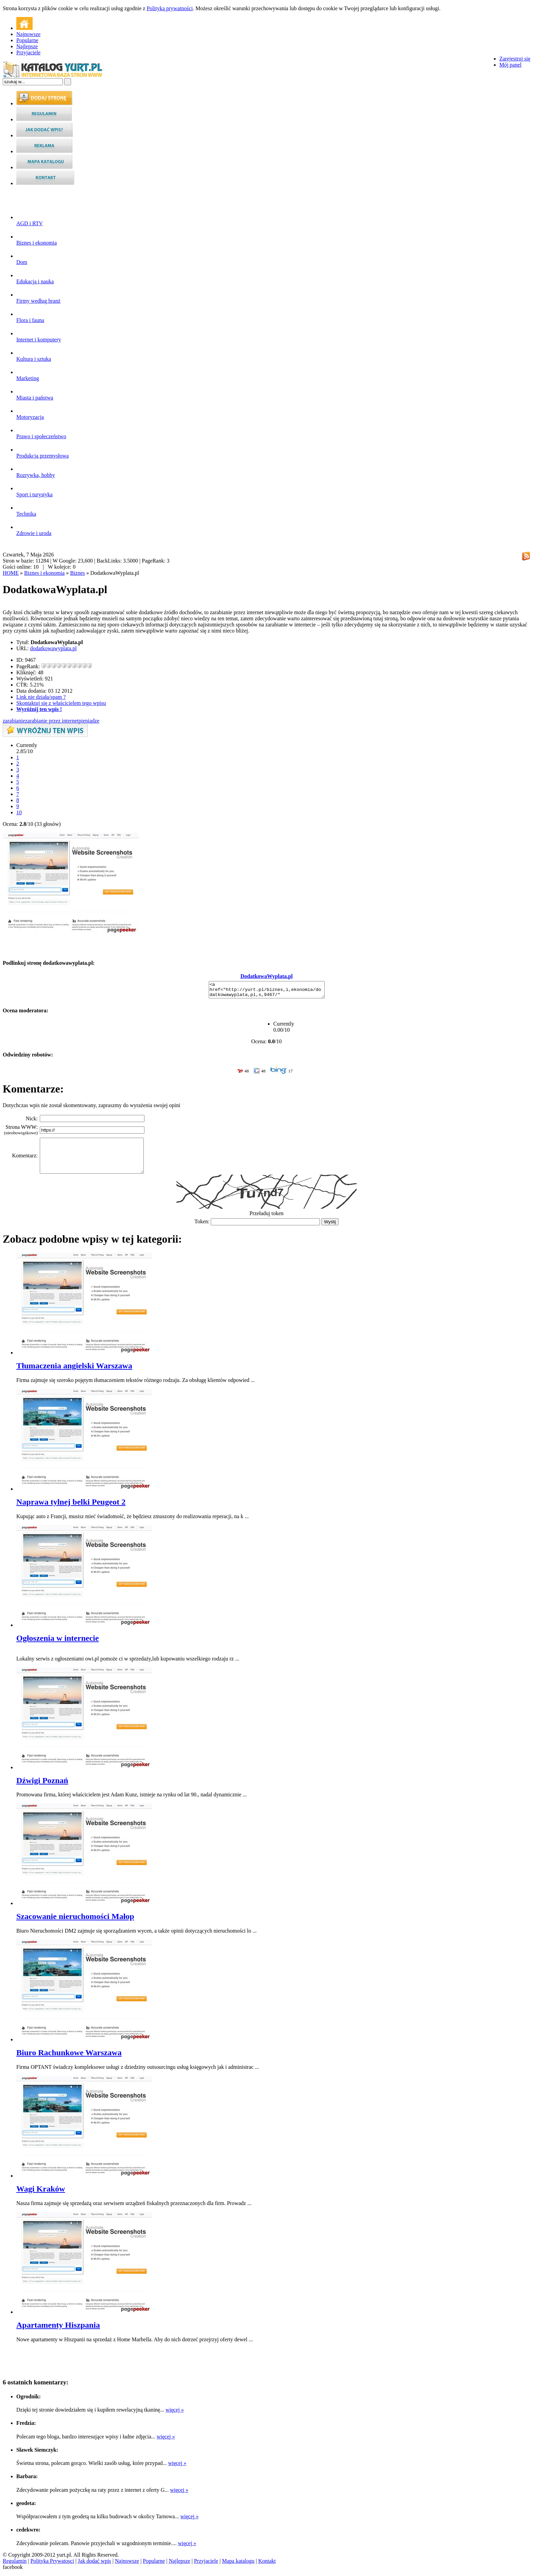  Describe the element at coordinates (40, 2191) in the screenshot. I see `Wagi Kraków` at that location.